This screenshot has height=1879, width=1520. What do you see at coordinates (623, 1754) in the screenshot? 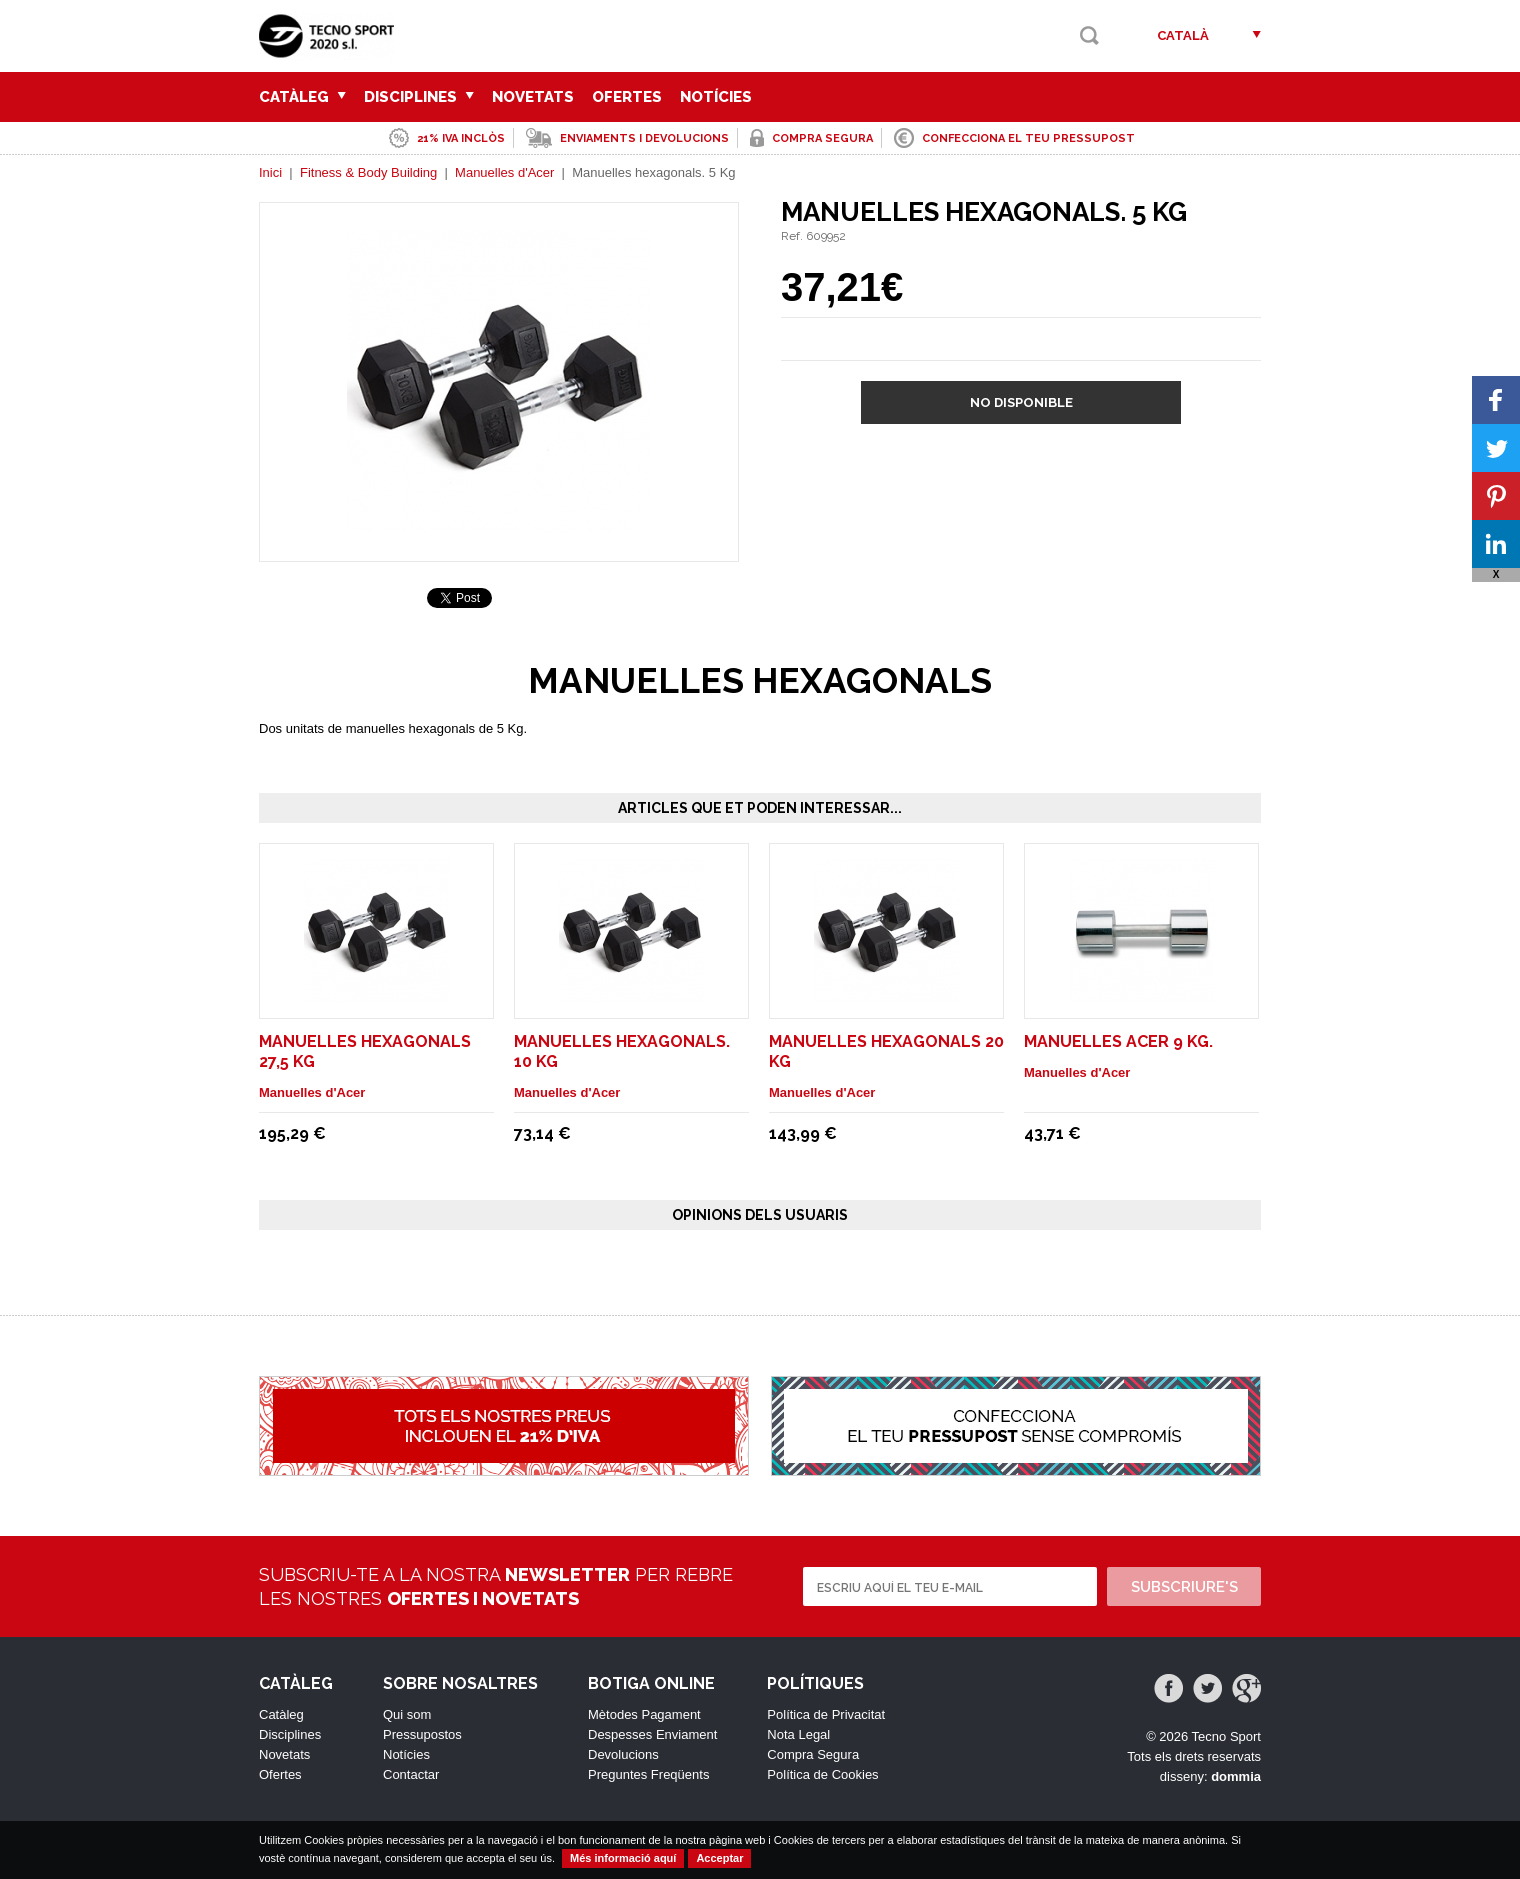
I see `Devolucions` at bounding box center [623, 1754].